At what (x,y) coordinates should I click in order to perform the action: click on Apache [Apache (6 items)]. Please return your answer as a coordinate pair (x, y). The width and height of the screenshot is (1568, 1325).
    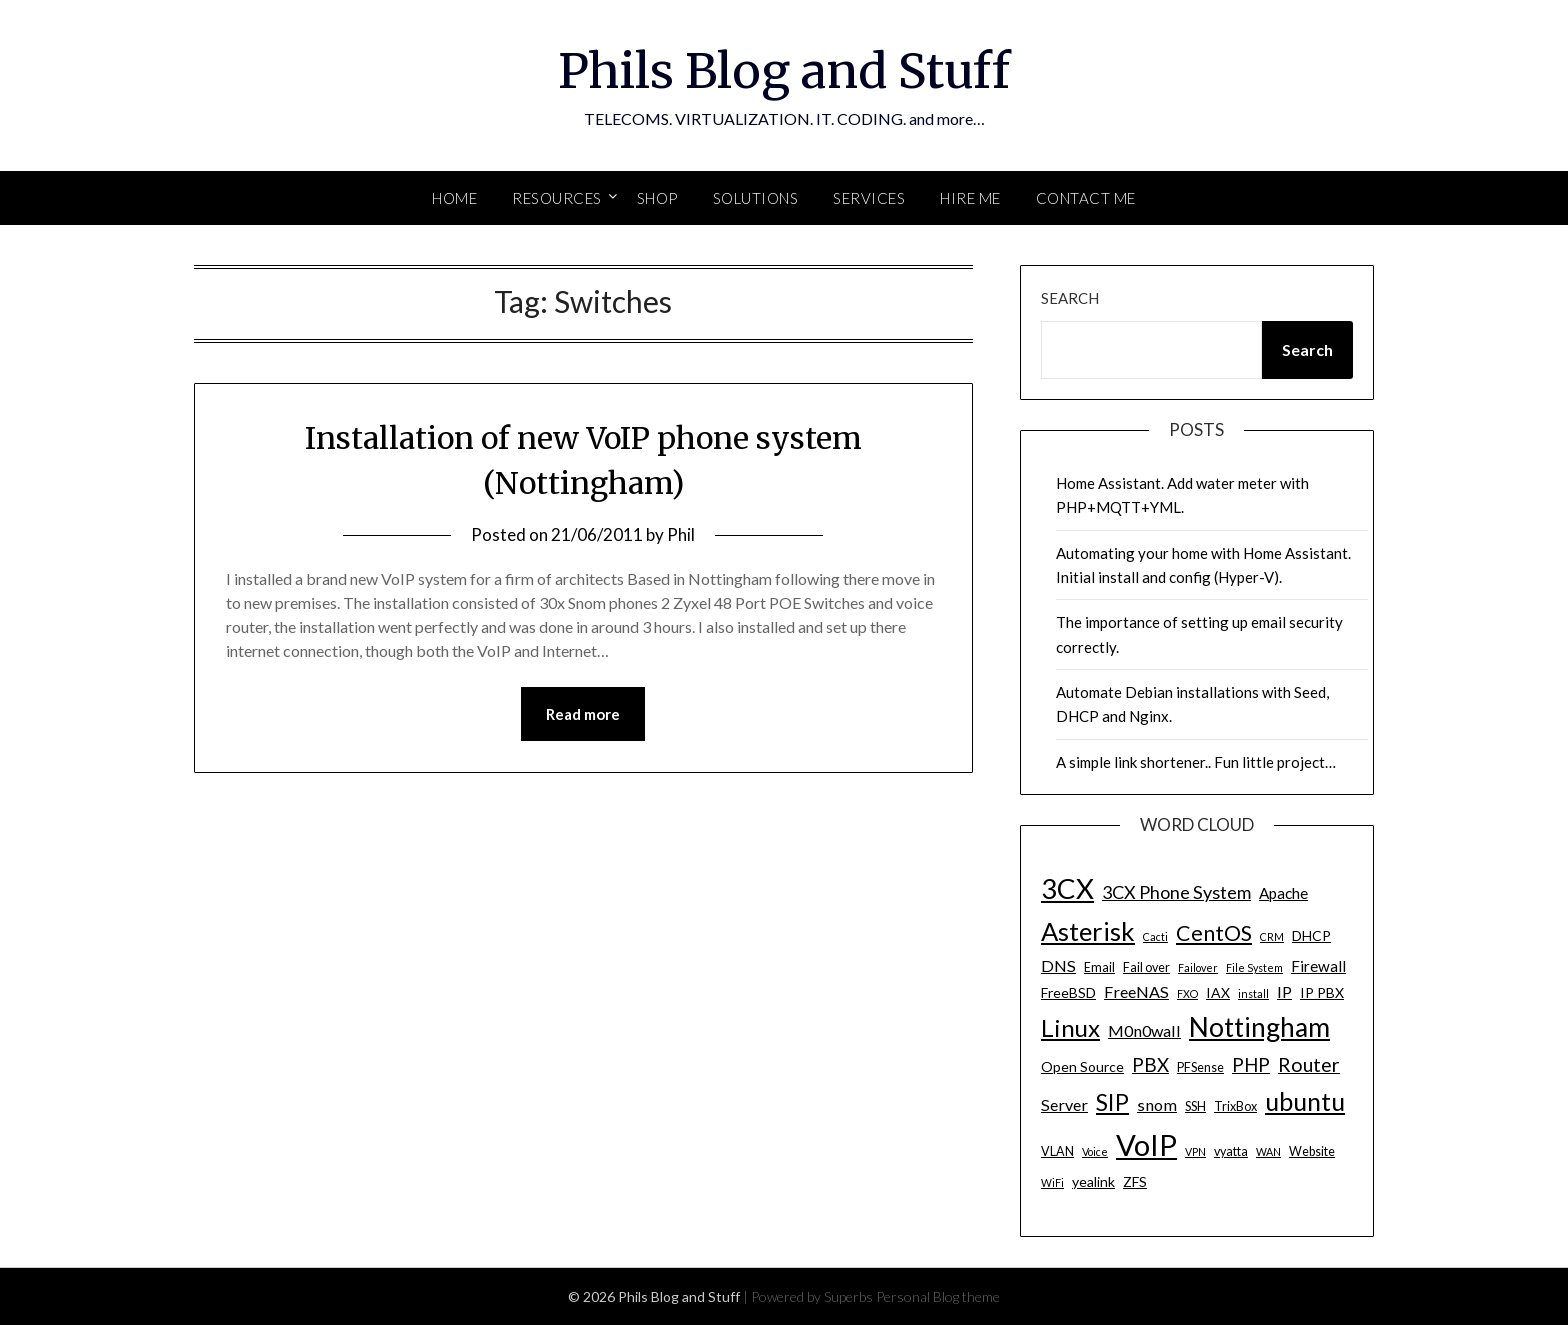
    Looking at the image, I should click on (1283, 893).